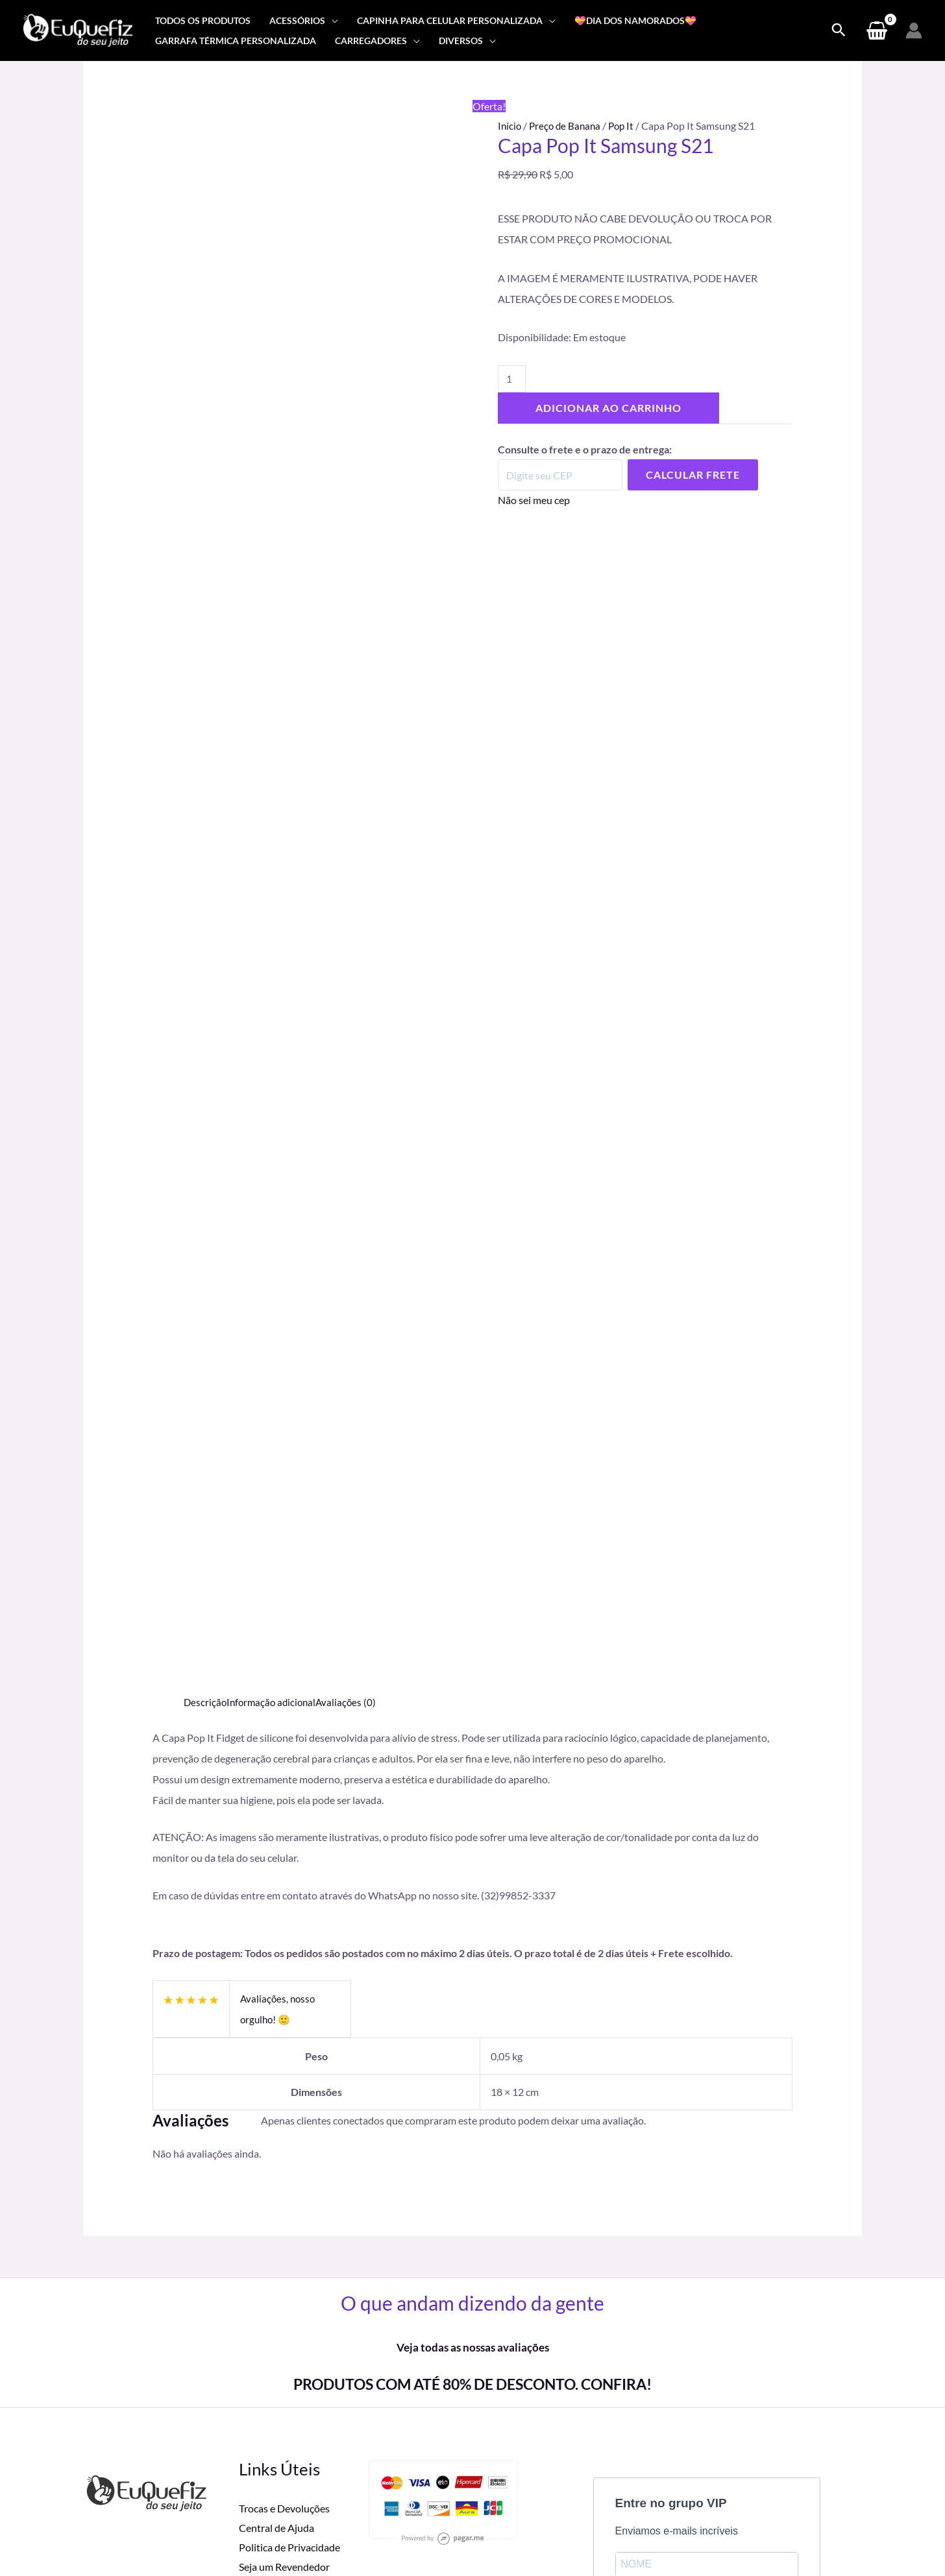 This screenshot has width=945, height=2576. What do you see at coordinates (472, 2048) in the screenshot?
I see `Veja todas as nossas avaliações` at bounding box center [472, 2048].